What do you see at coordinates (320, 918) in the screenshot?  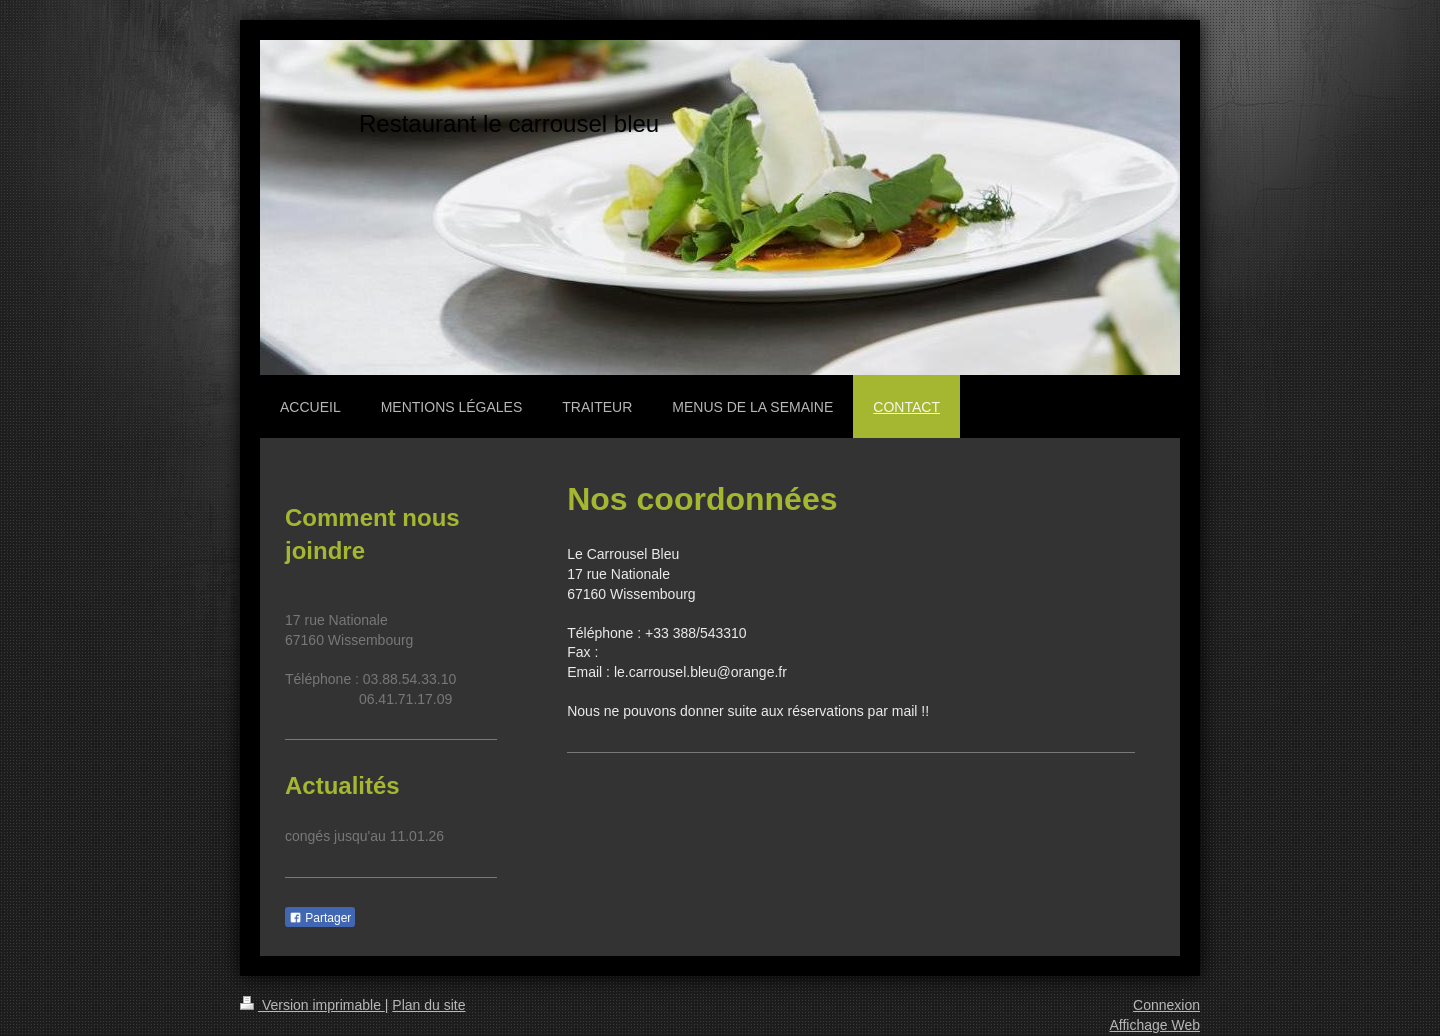 I see `Partager` at bounding box center [320, 918].